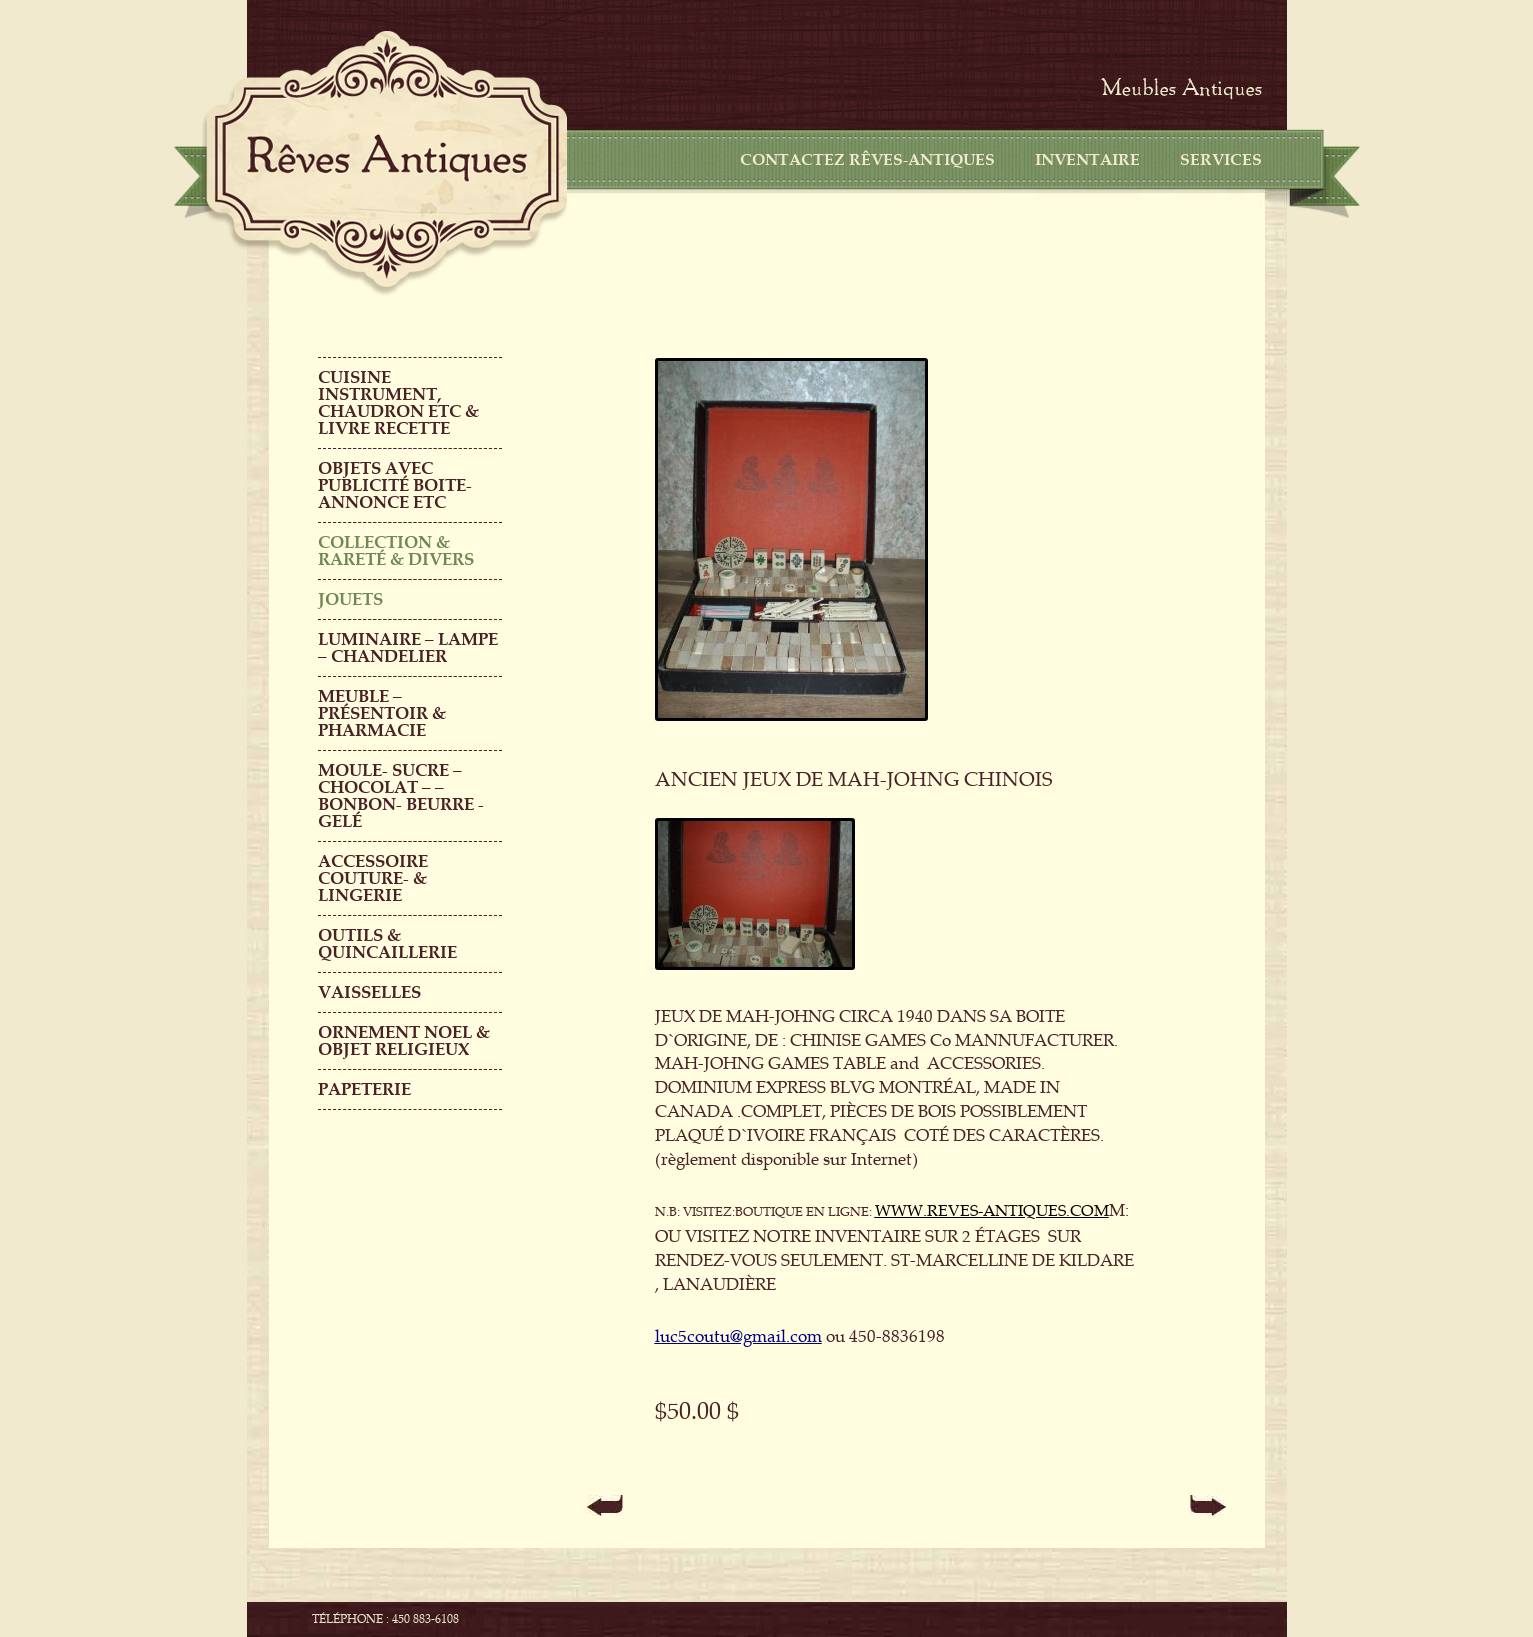 Image resolution: width=1533 pixels, height=1637 pixels. What do you see at coordinates (364, 1089) in the screenshot?
I see `PAPETERIE` at bounding box center [364, 1089].